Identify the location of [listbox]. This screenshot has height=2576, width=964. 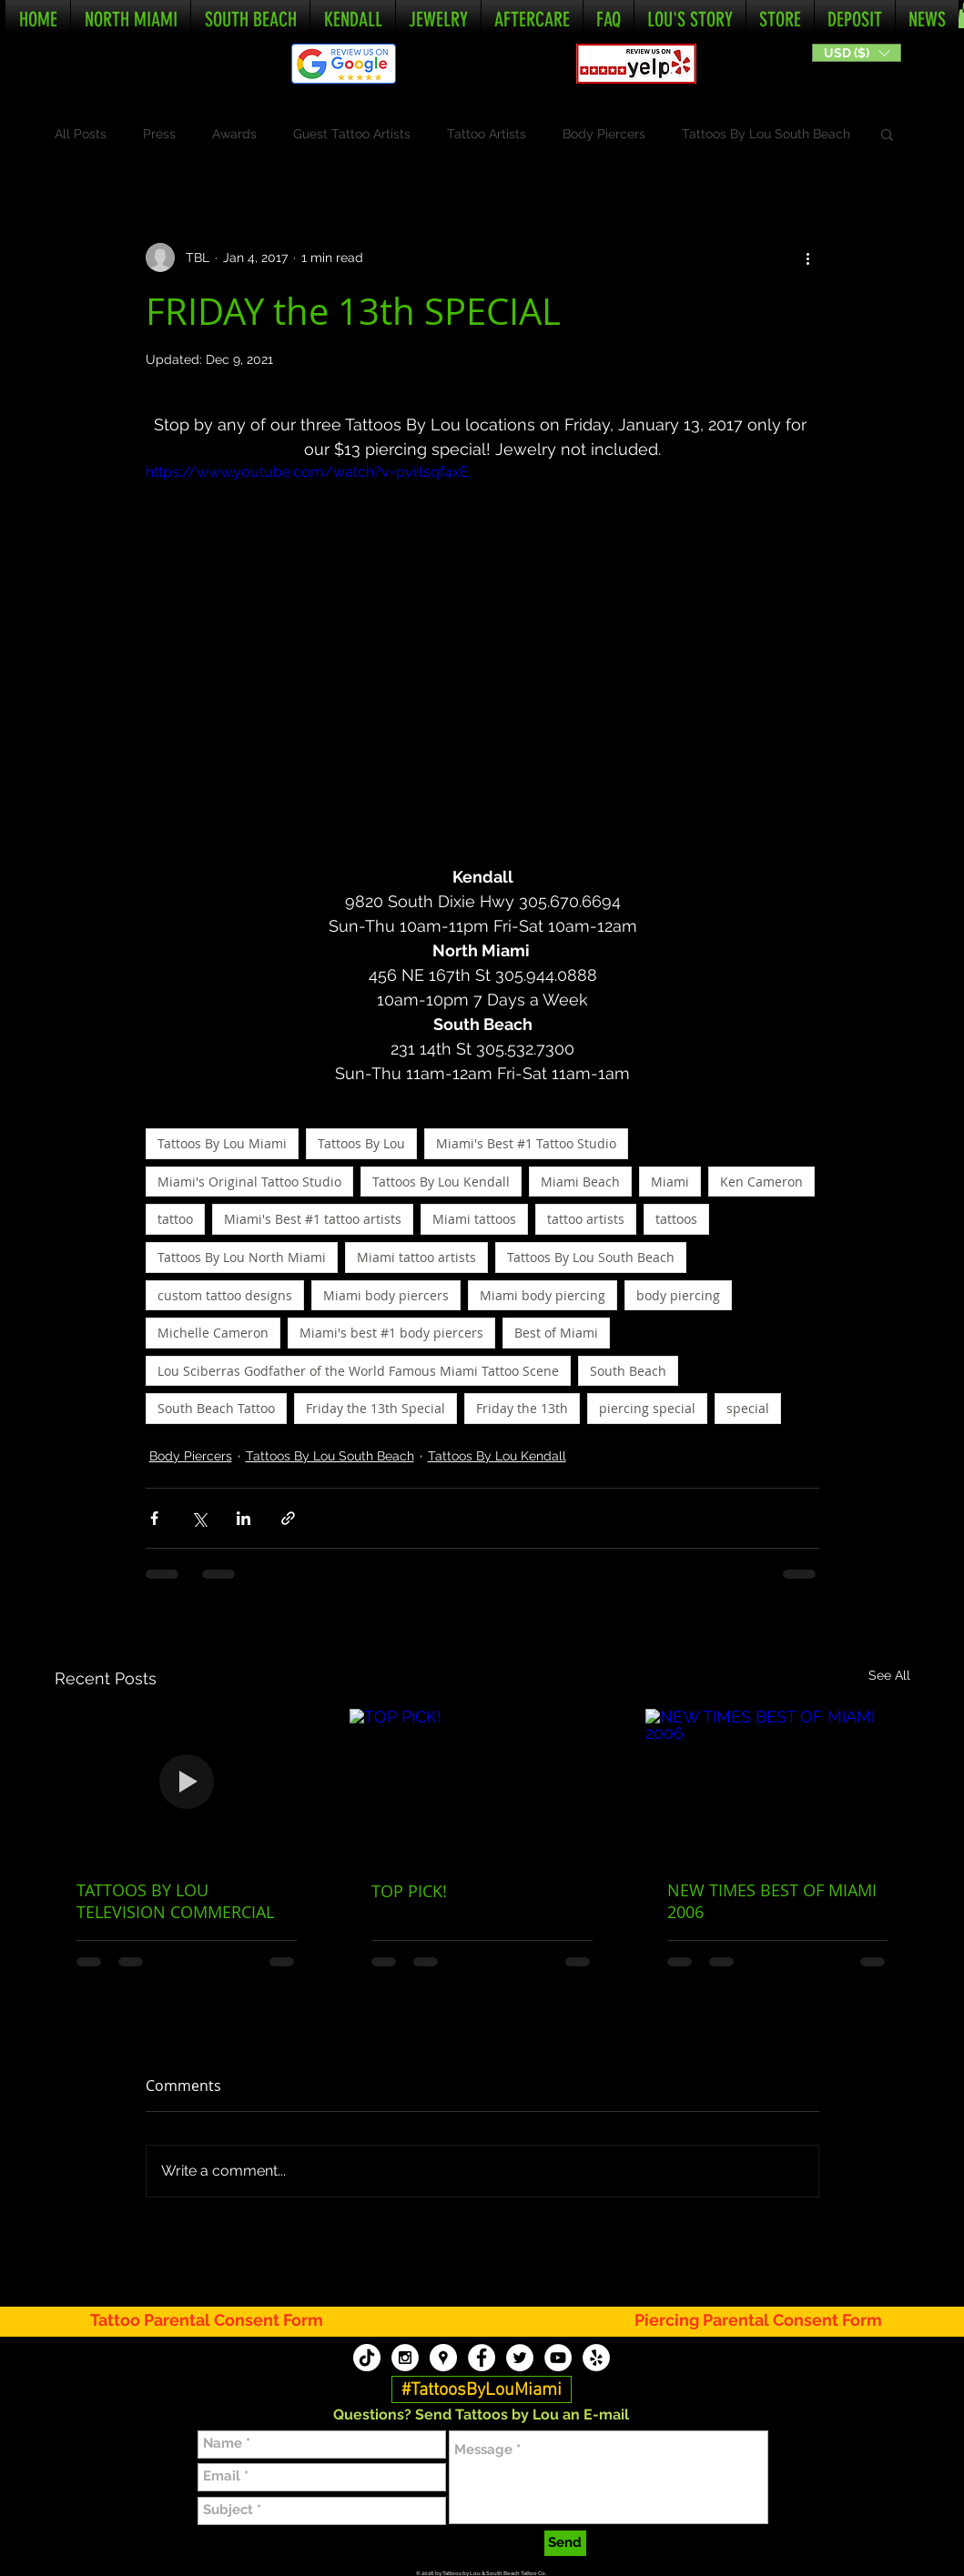
(856, 53).